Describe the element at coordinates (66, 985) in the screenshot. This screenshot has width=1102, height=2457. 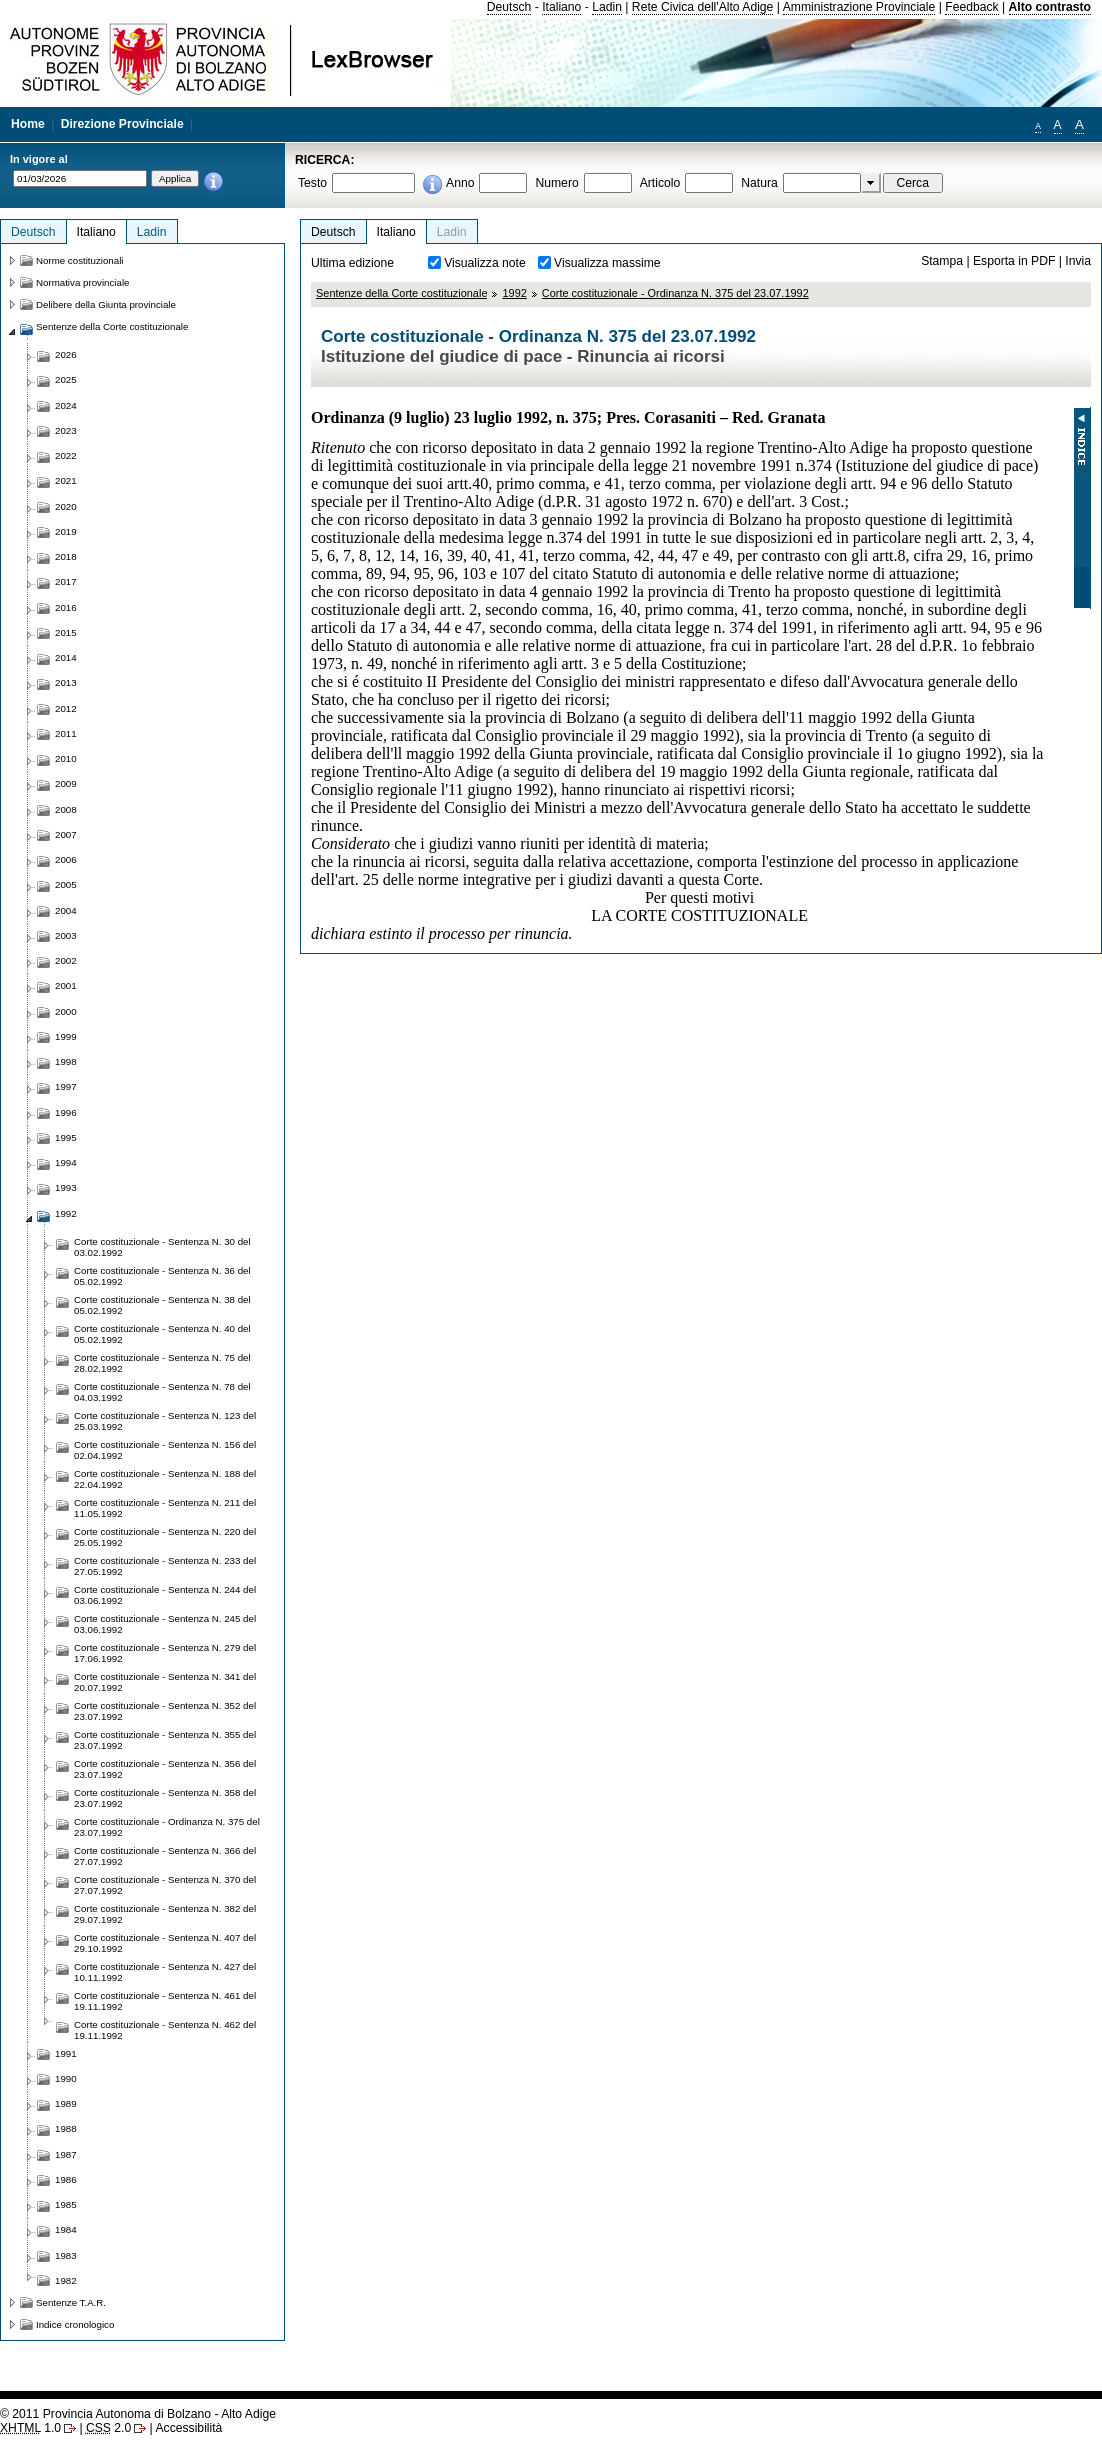
I see `2001` at that location.